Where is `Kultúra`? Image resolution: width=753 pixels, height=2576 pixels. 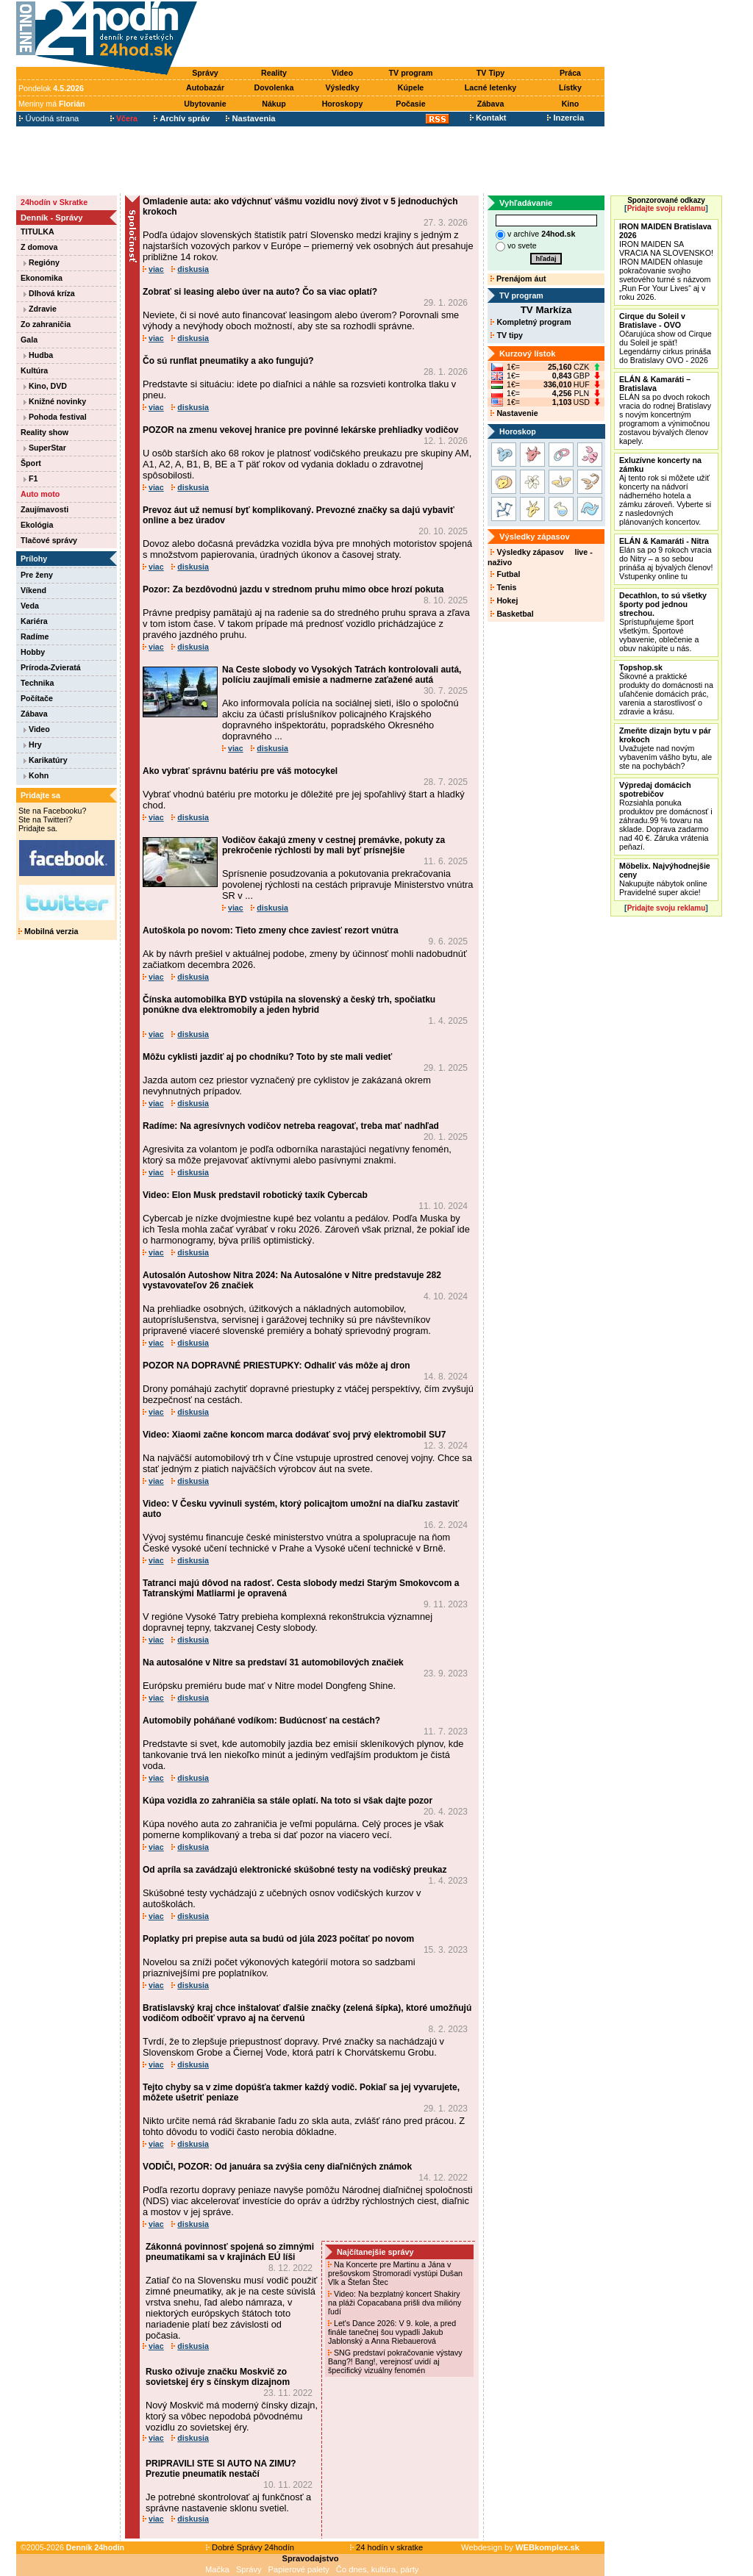 Kultúra is located at coordinates (34, 370).